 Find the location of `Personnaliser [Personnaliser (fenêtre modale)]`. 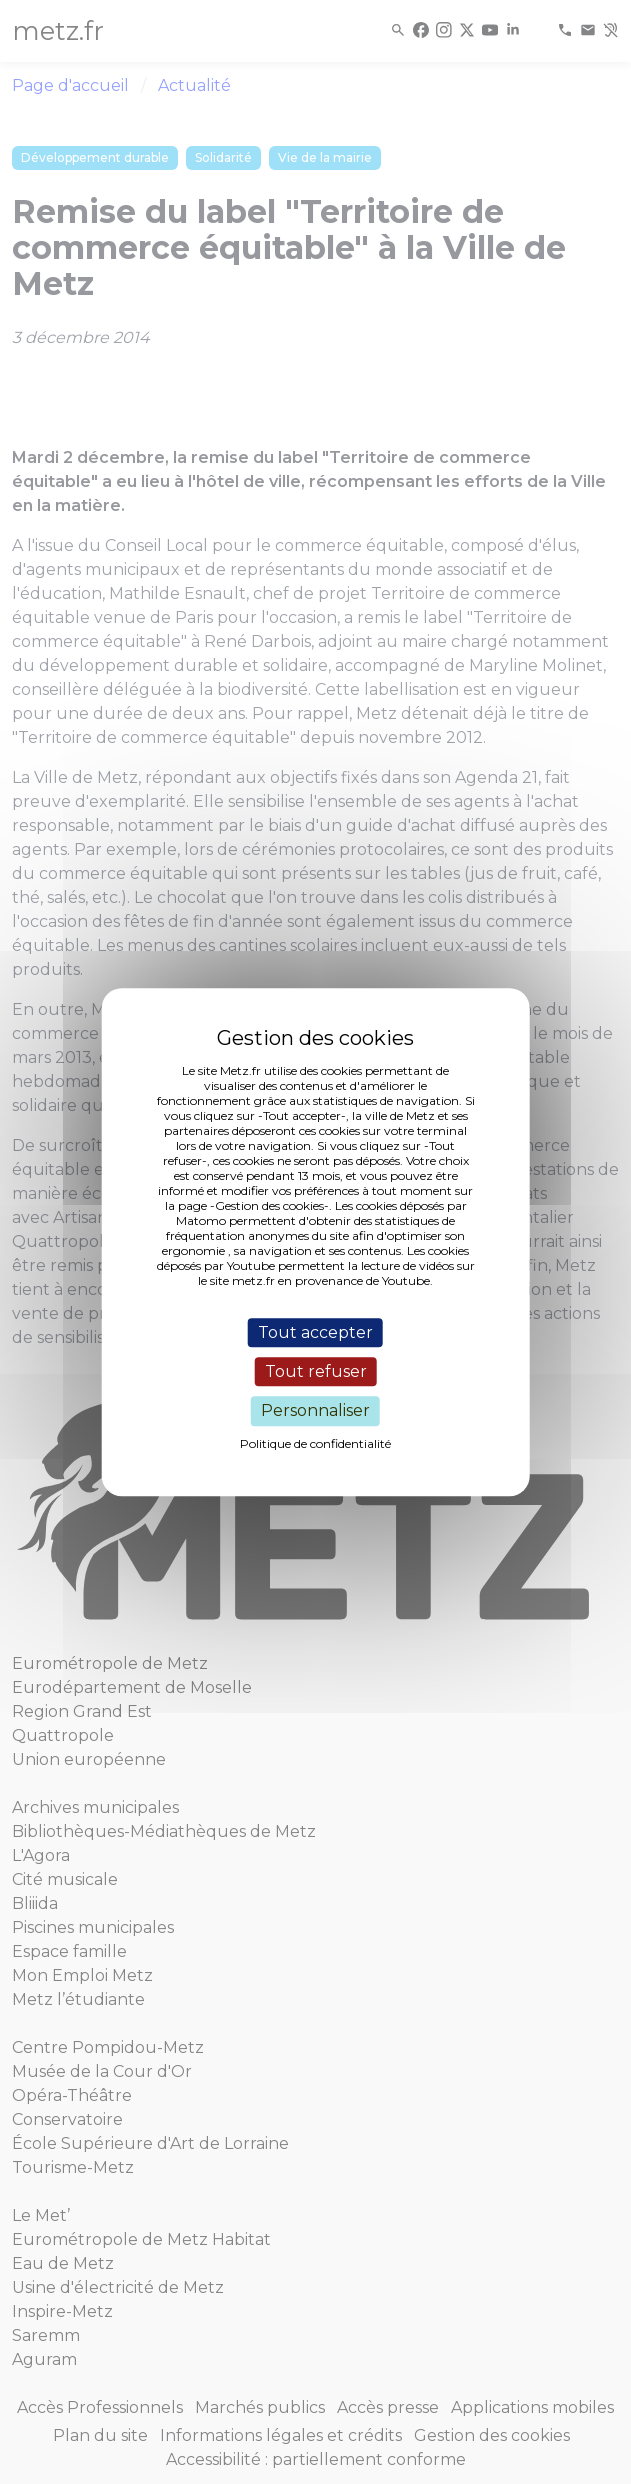

Personnaliser [Personnaliser (fenêtre modale)] is located at coordinates (315, 1411).